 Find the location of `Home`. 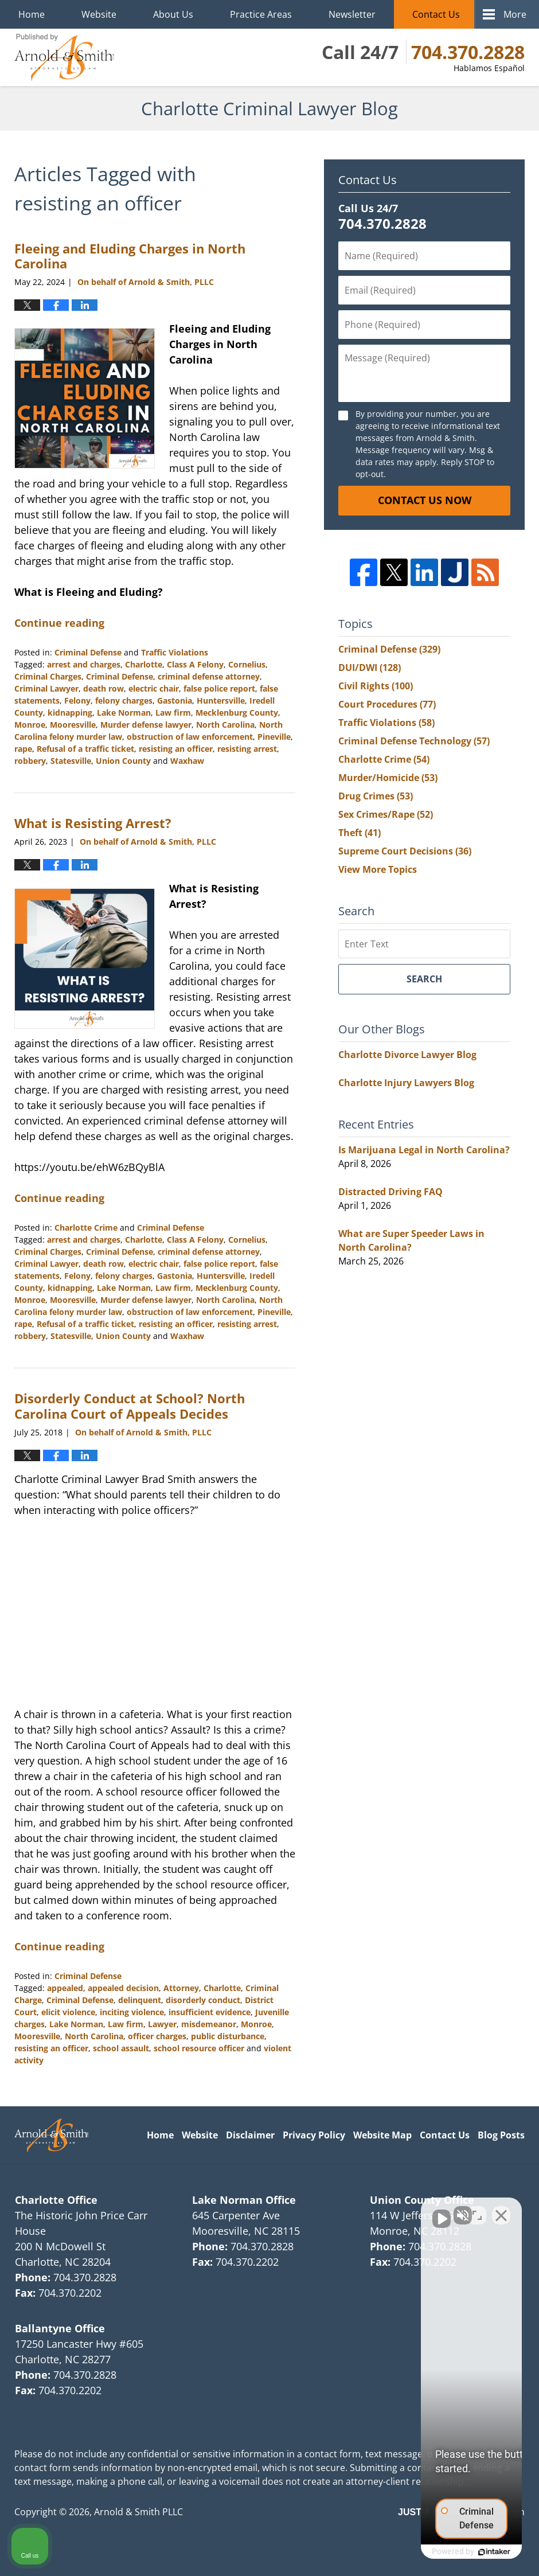

Home is located at coordinates (31, 14).